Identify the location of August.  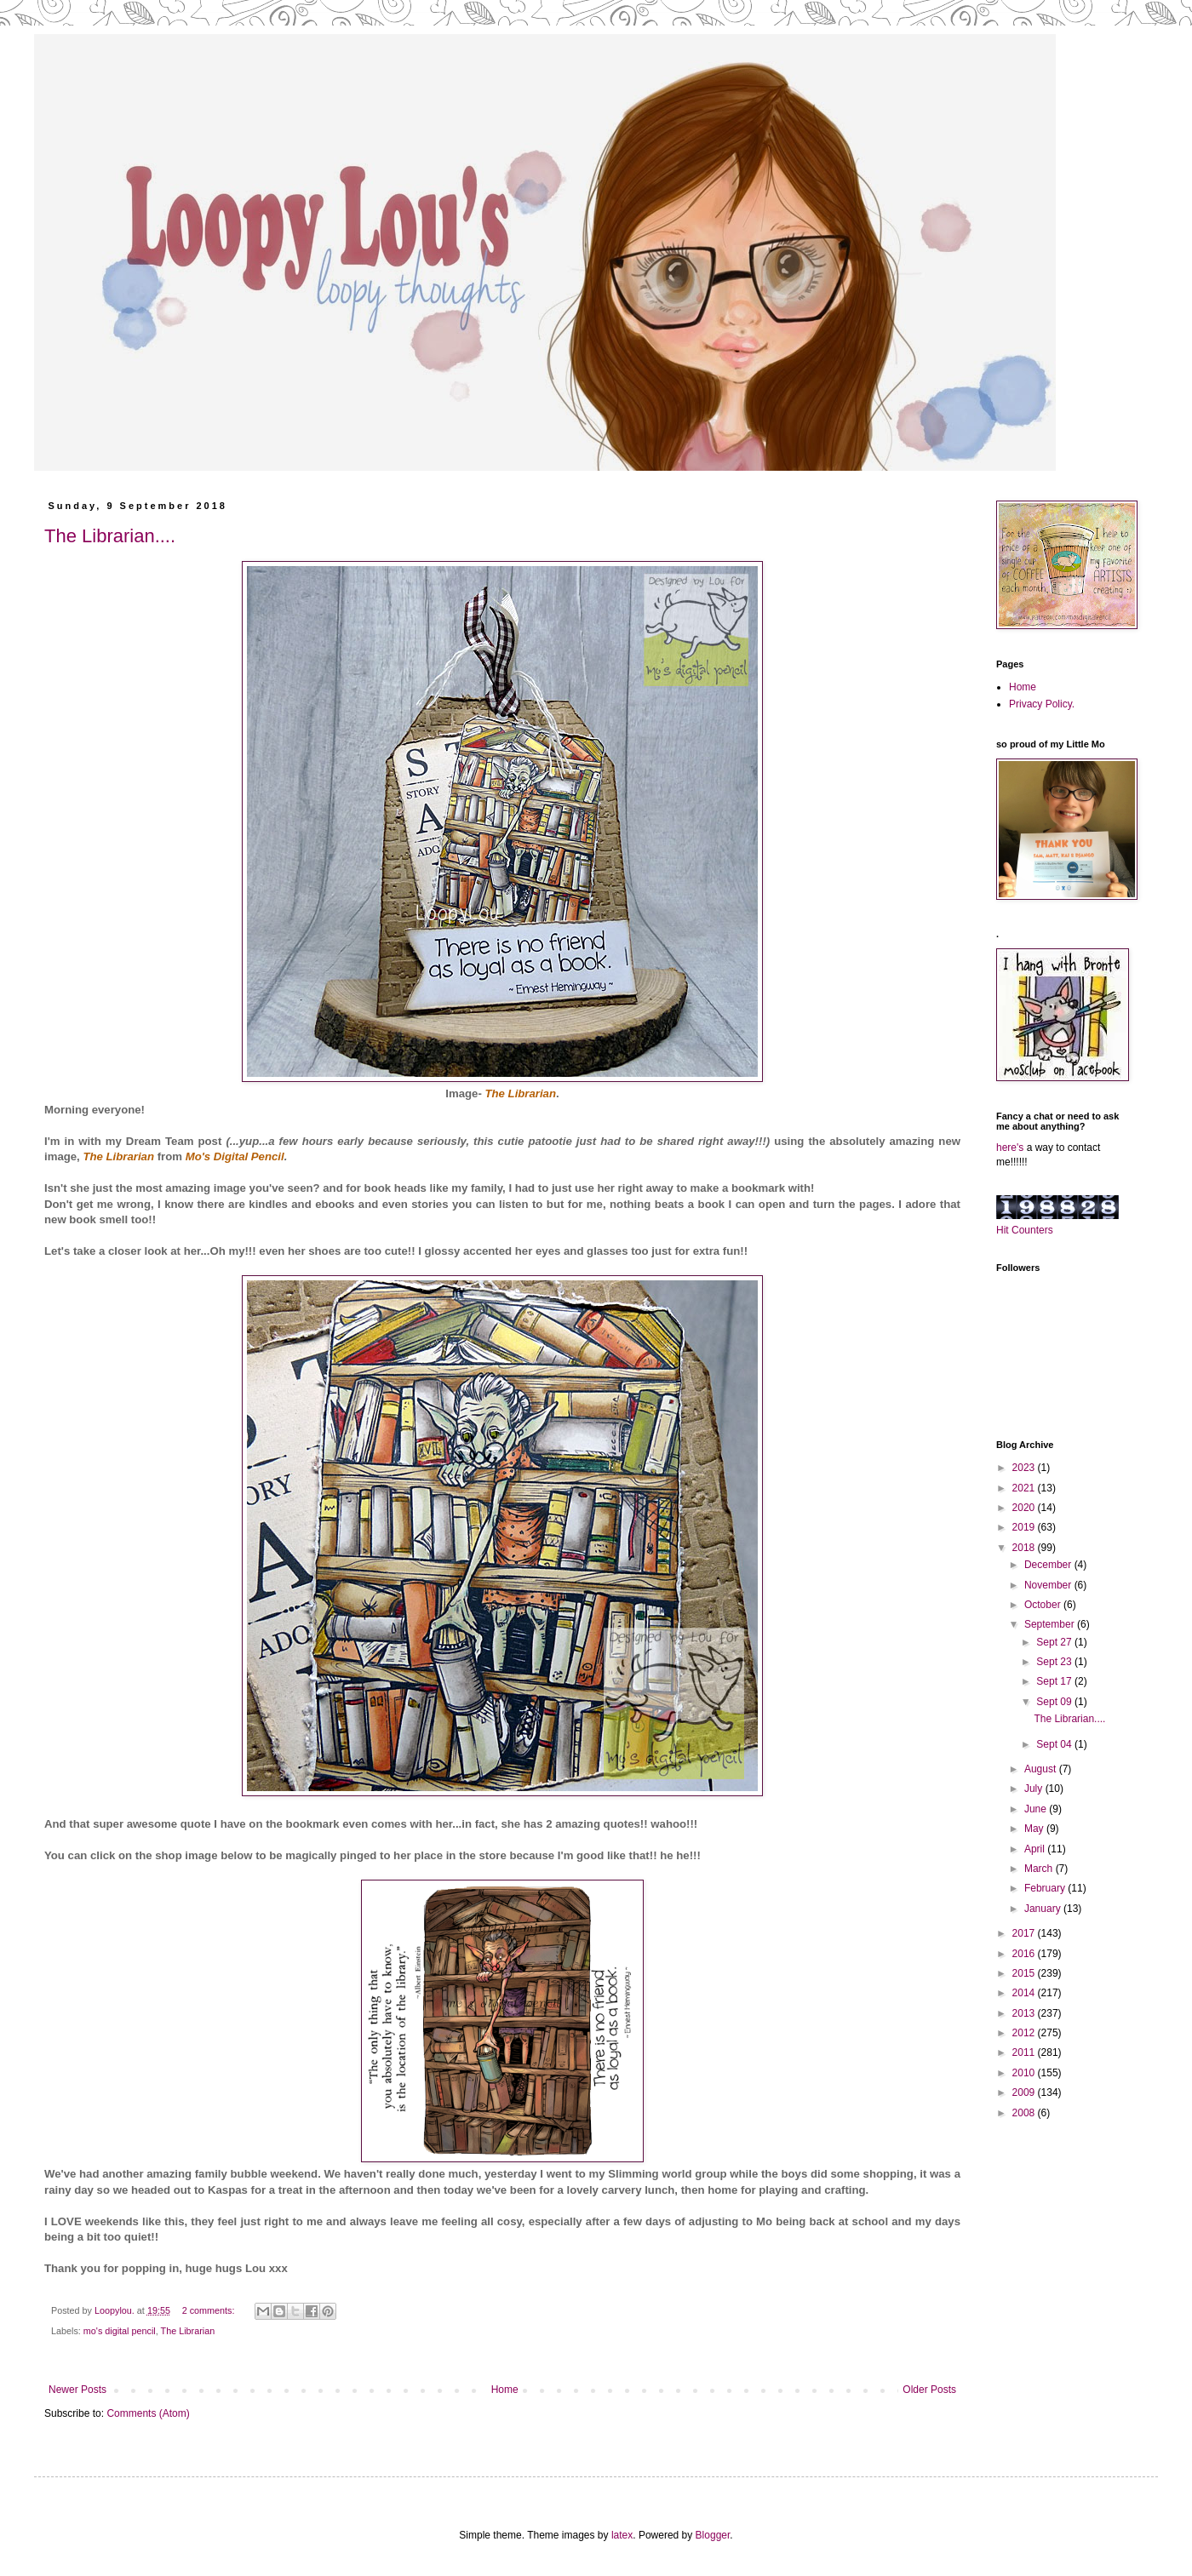
(1041, 1769).